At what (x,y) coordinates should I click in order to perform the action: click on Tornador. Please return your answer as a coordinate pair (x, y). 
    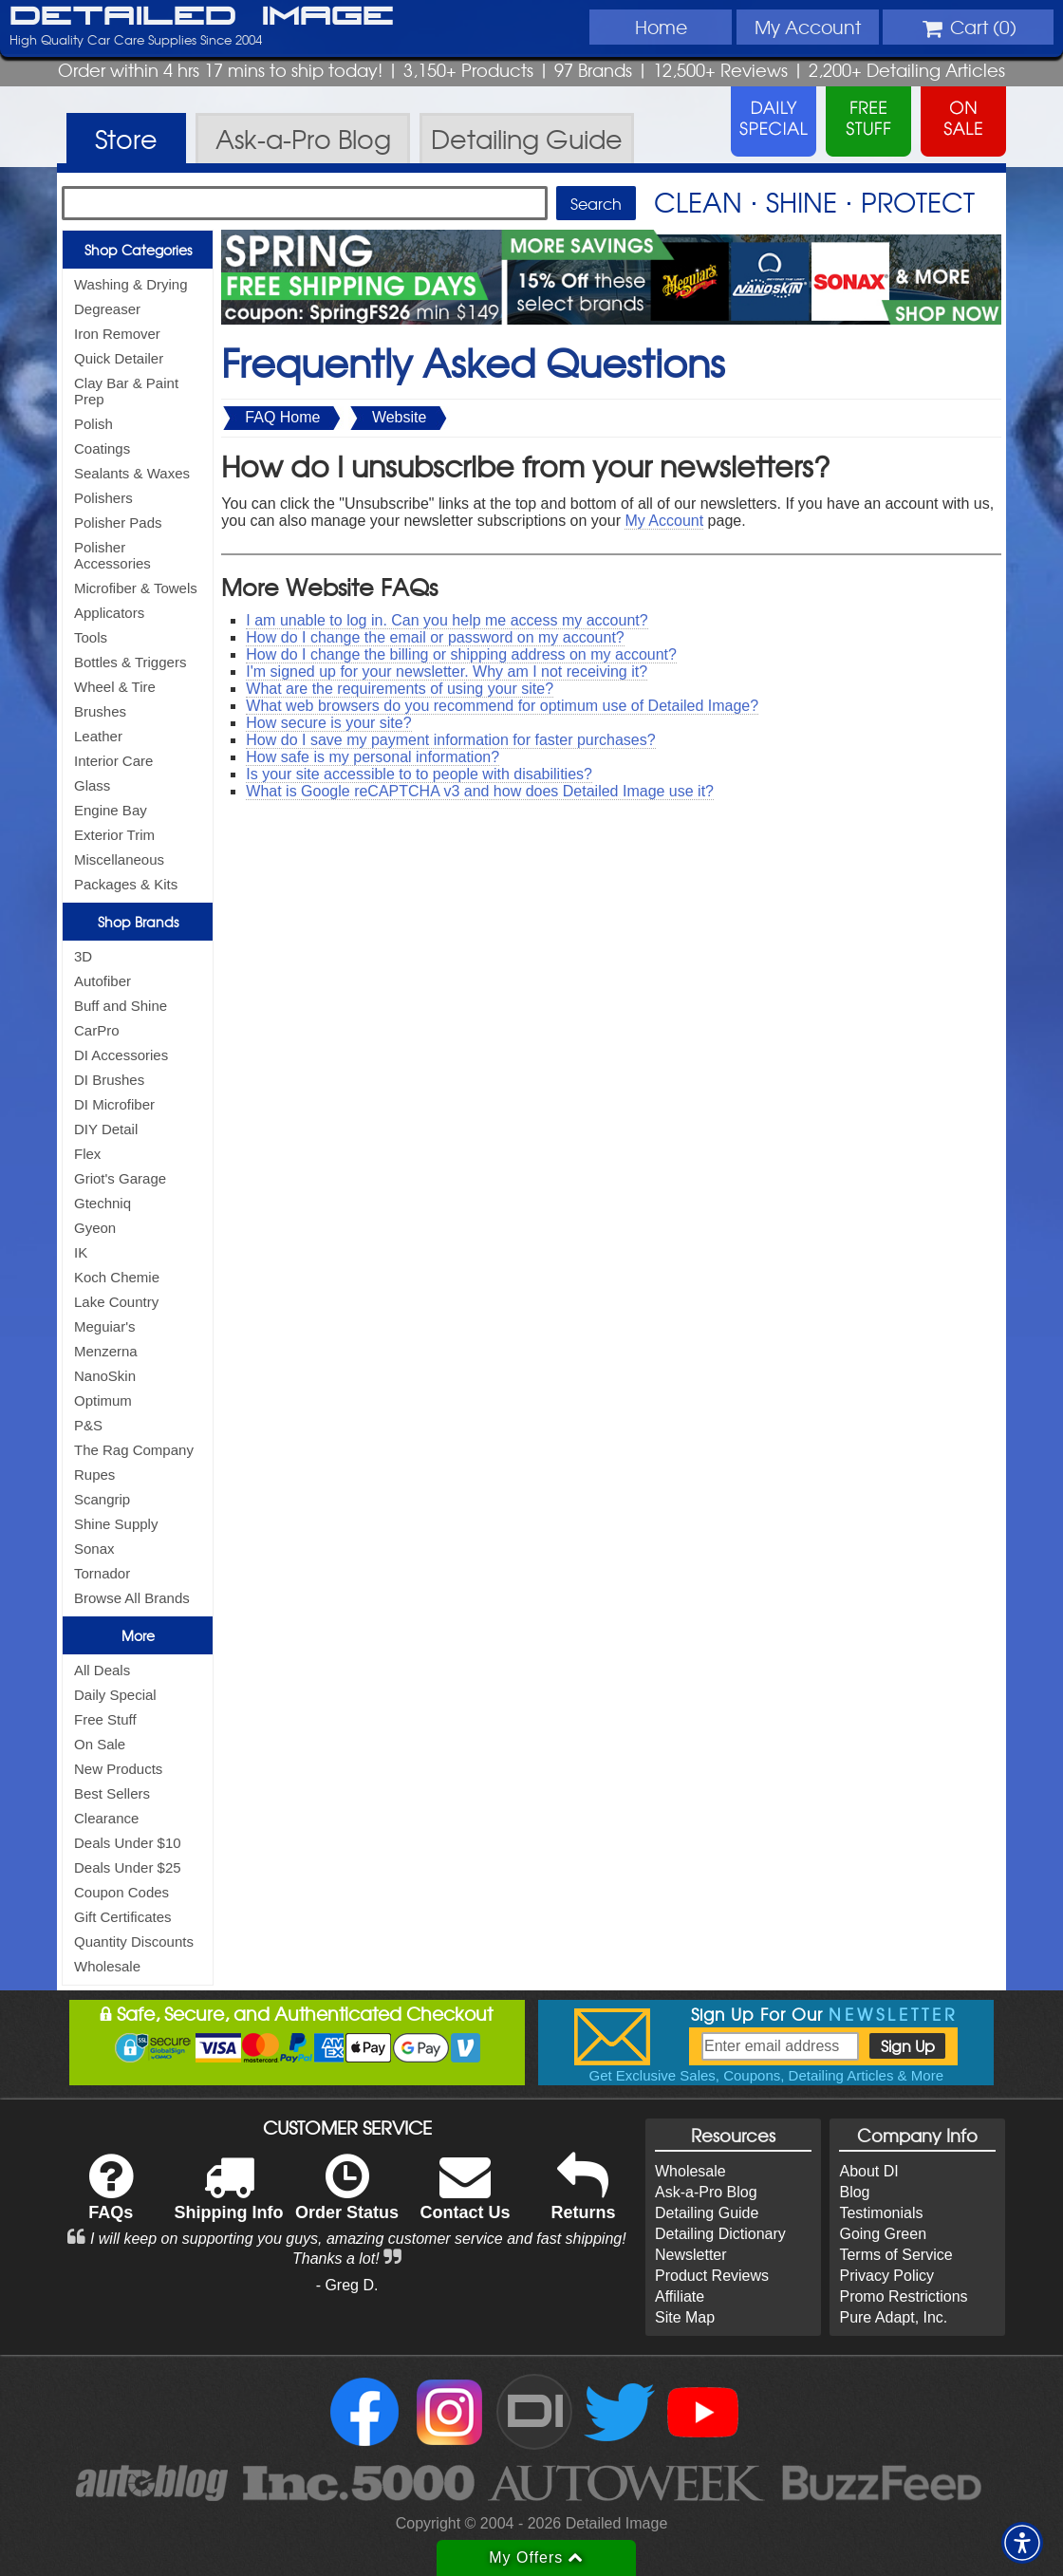
    Looking at the image, I should click on (102, 1573).